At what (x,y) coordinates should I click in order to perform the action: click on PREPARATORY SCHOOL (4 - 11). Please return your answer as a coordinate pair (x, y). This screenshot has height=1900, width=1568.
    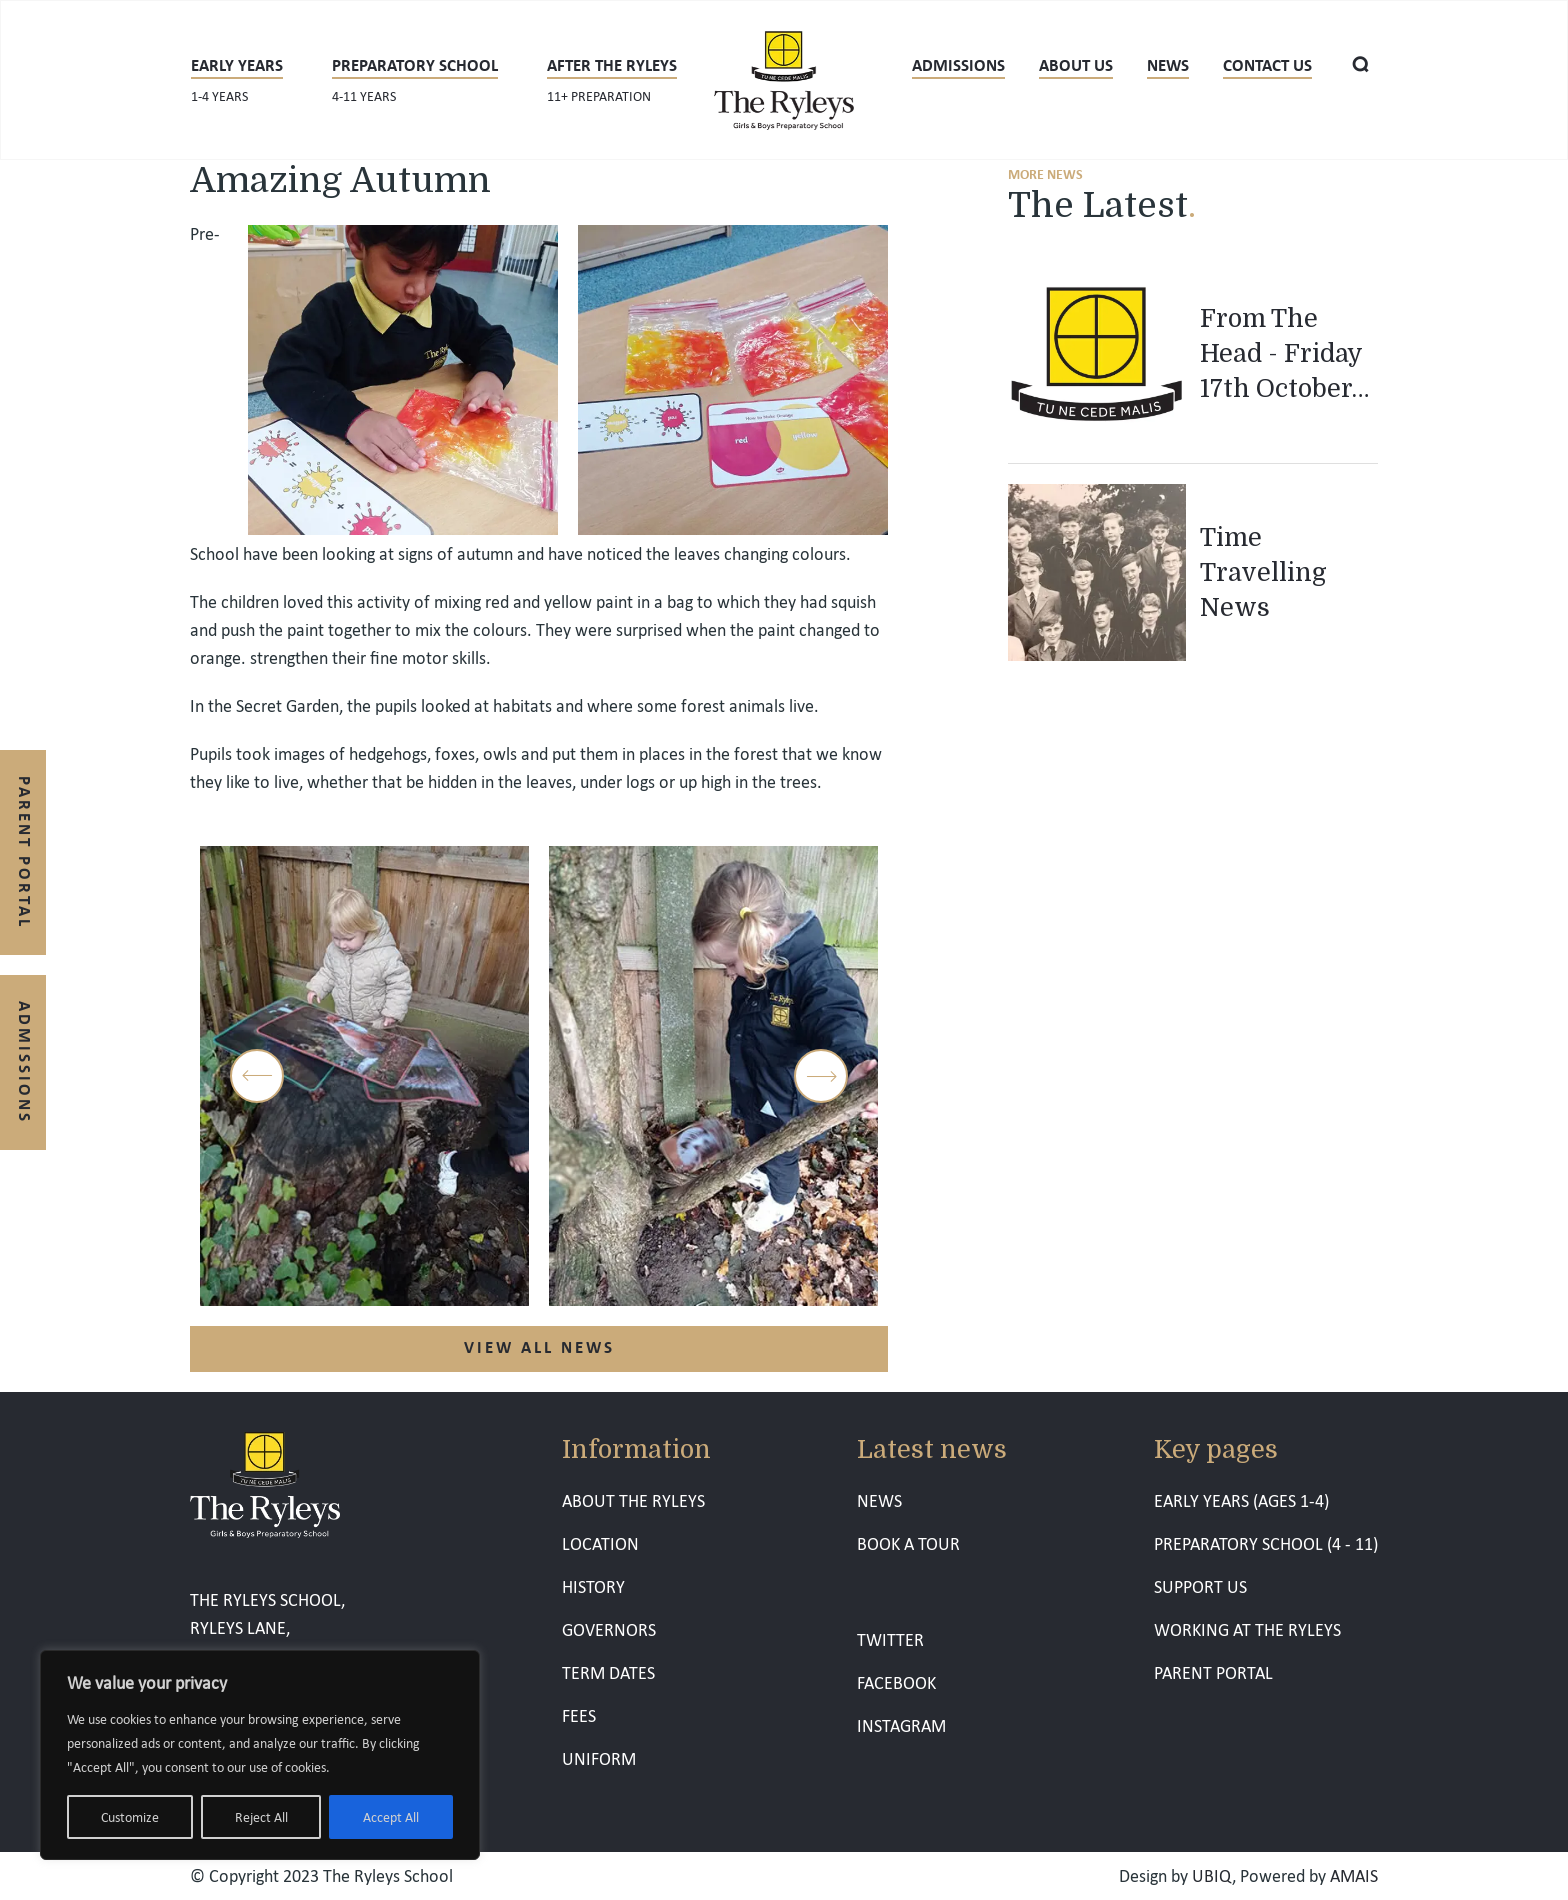
    Looking at the image, I should click on (1266, 1543).